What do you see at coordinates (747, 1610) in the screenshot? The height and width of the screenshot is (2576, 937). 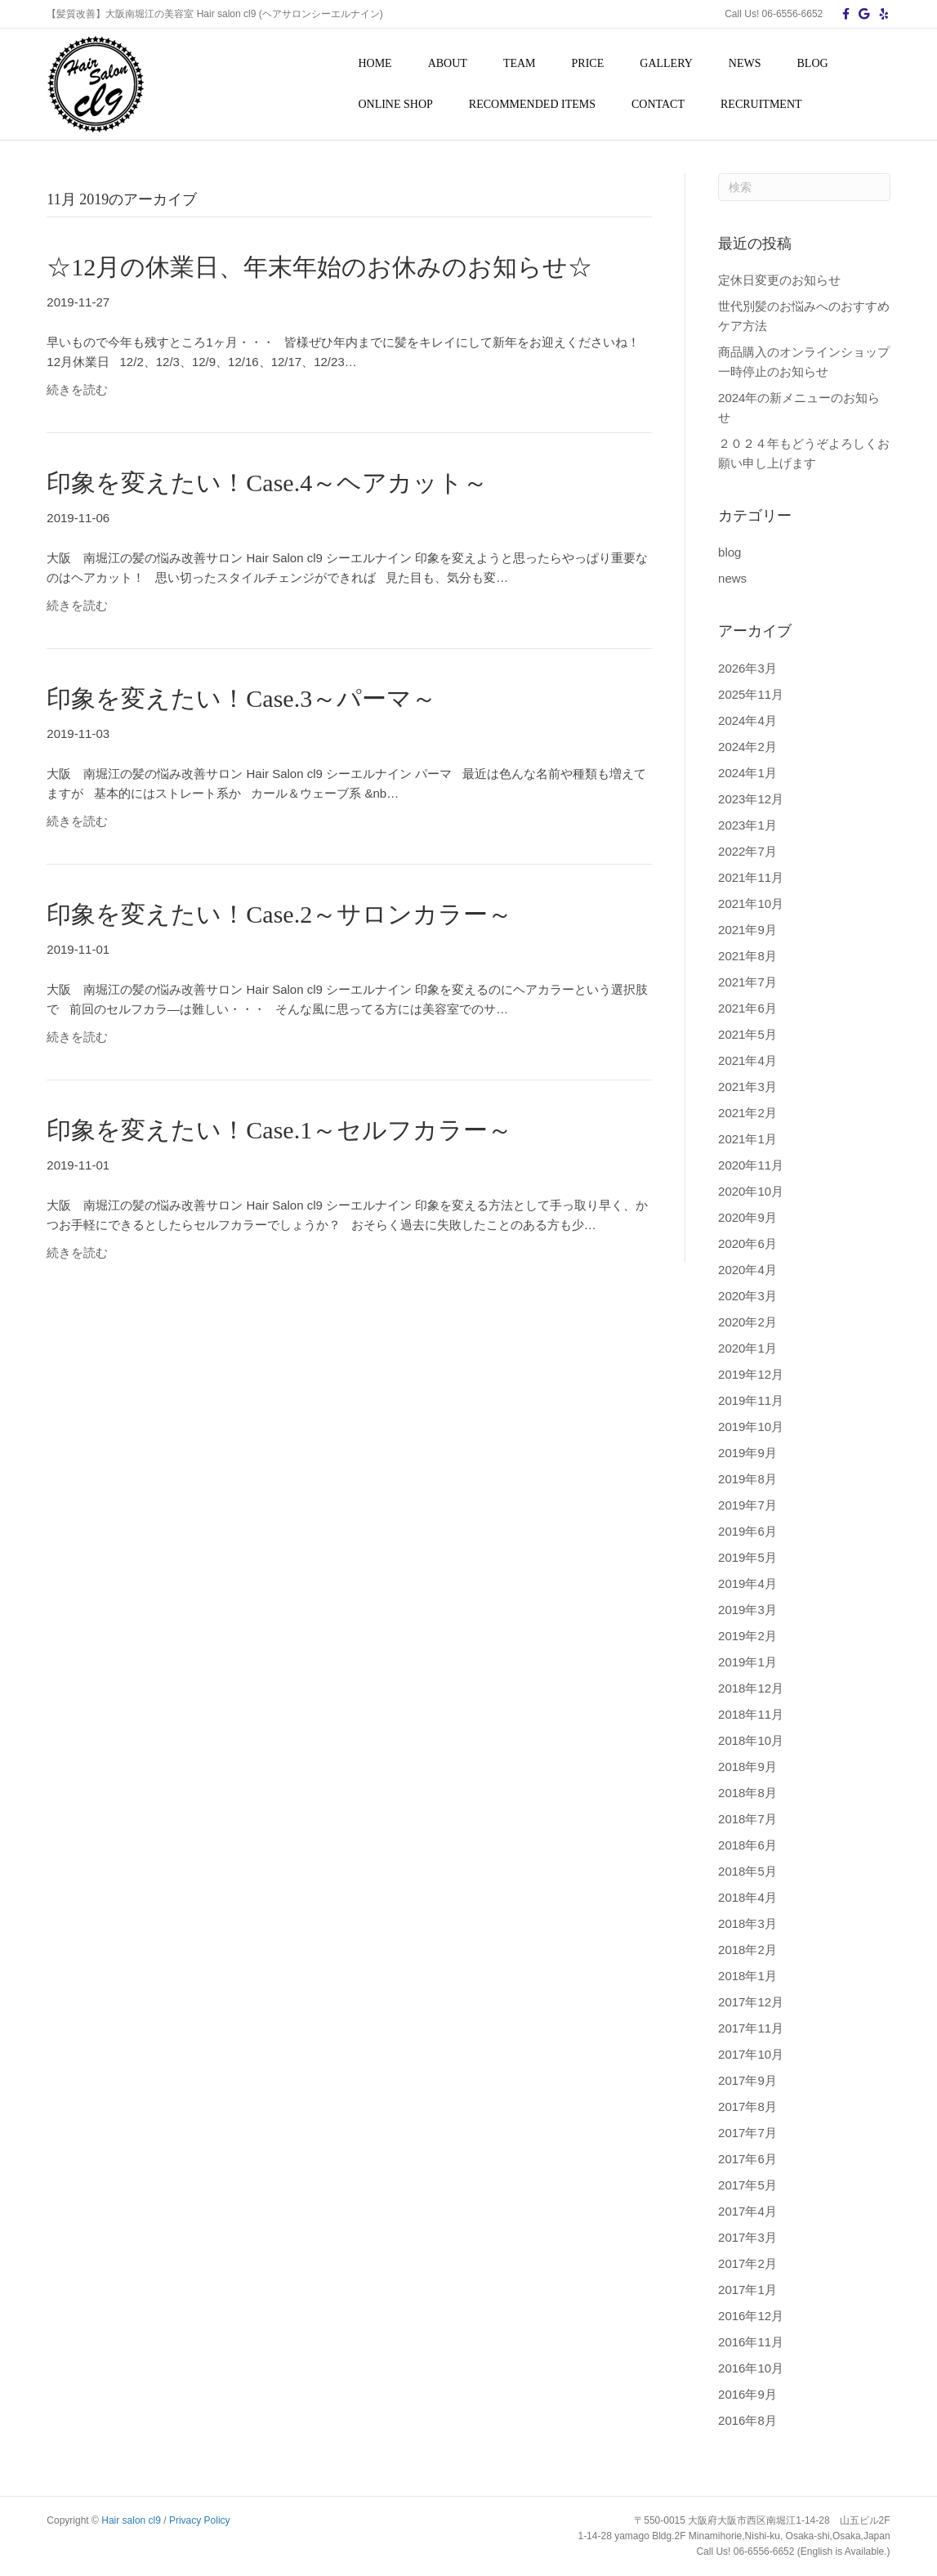 I see `2019年3月` at bounding box center [747, 1610].